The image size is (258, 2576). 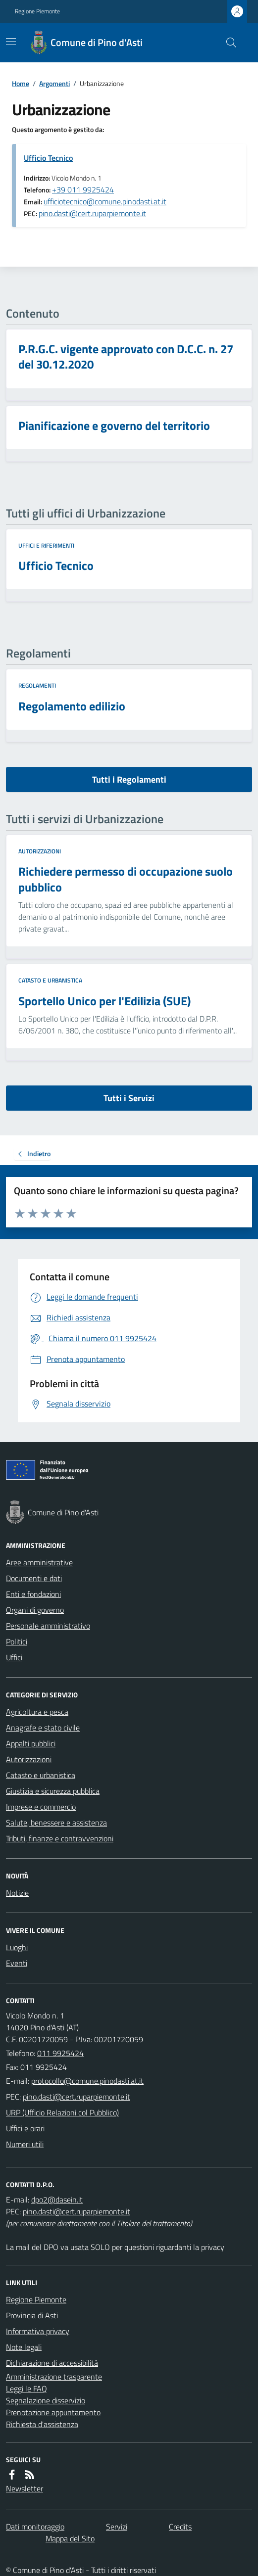 What do you see at coordinates (129, 1098) in the screenshot?
I see `Tutti i Servizi` at bounding box center [129, 1098].